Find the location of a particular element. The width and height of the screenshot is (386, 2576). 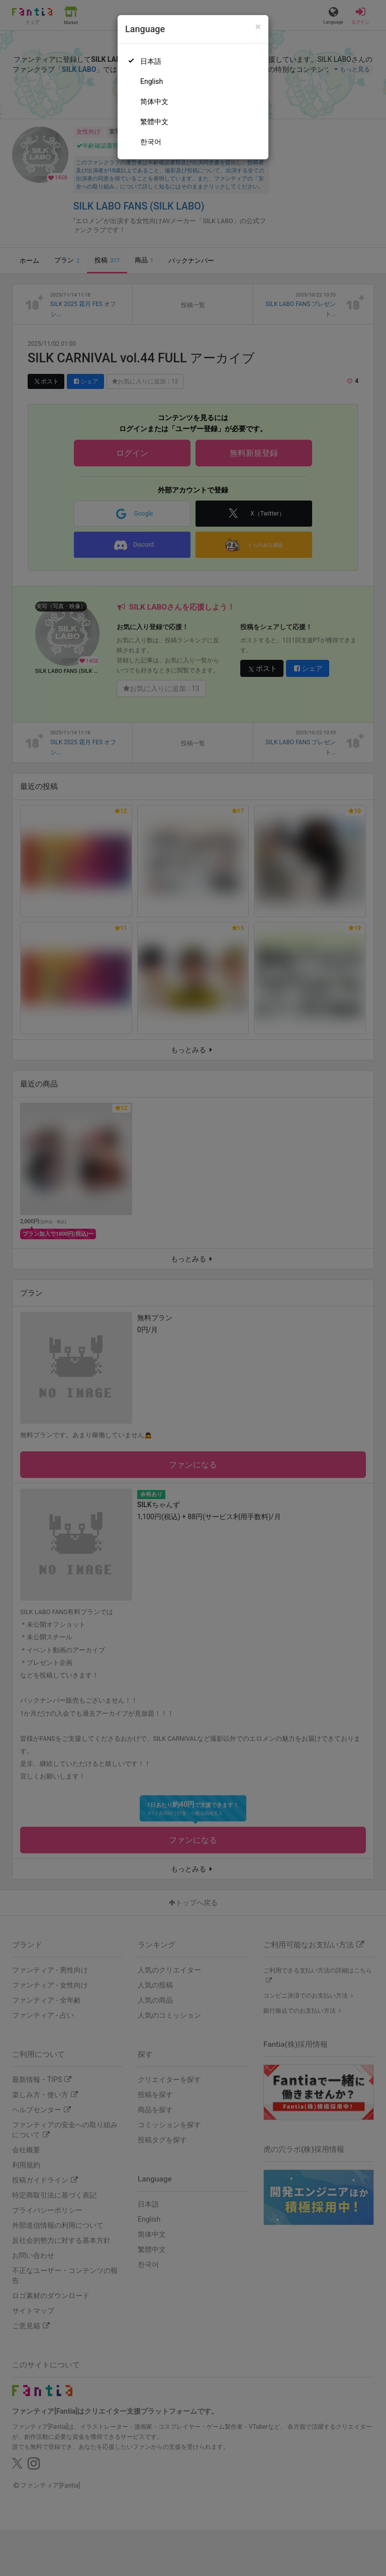

日本語 is located at coordinates (150, 61).